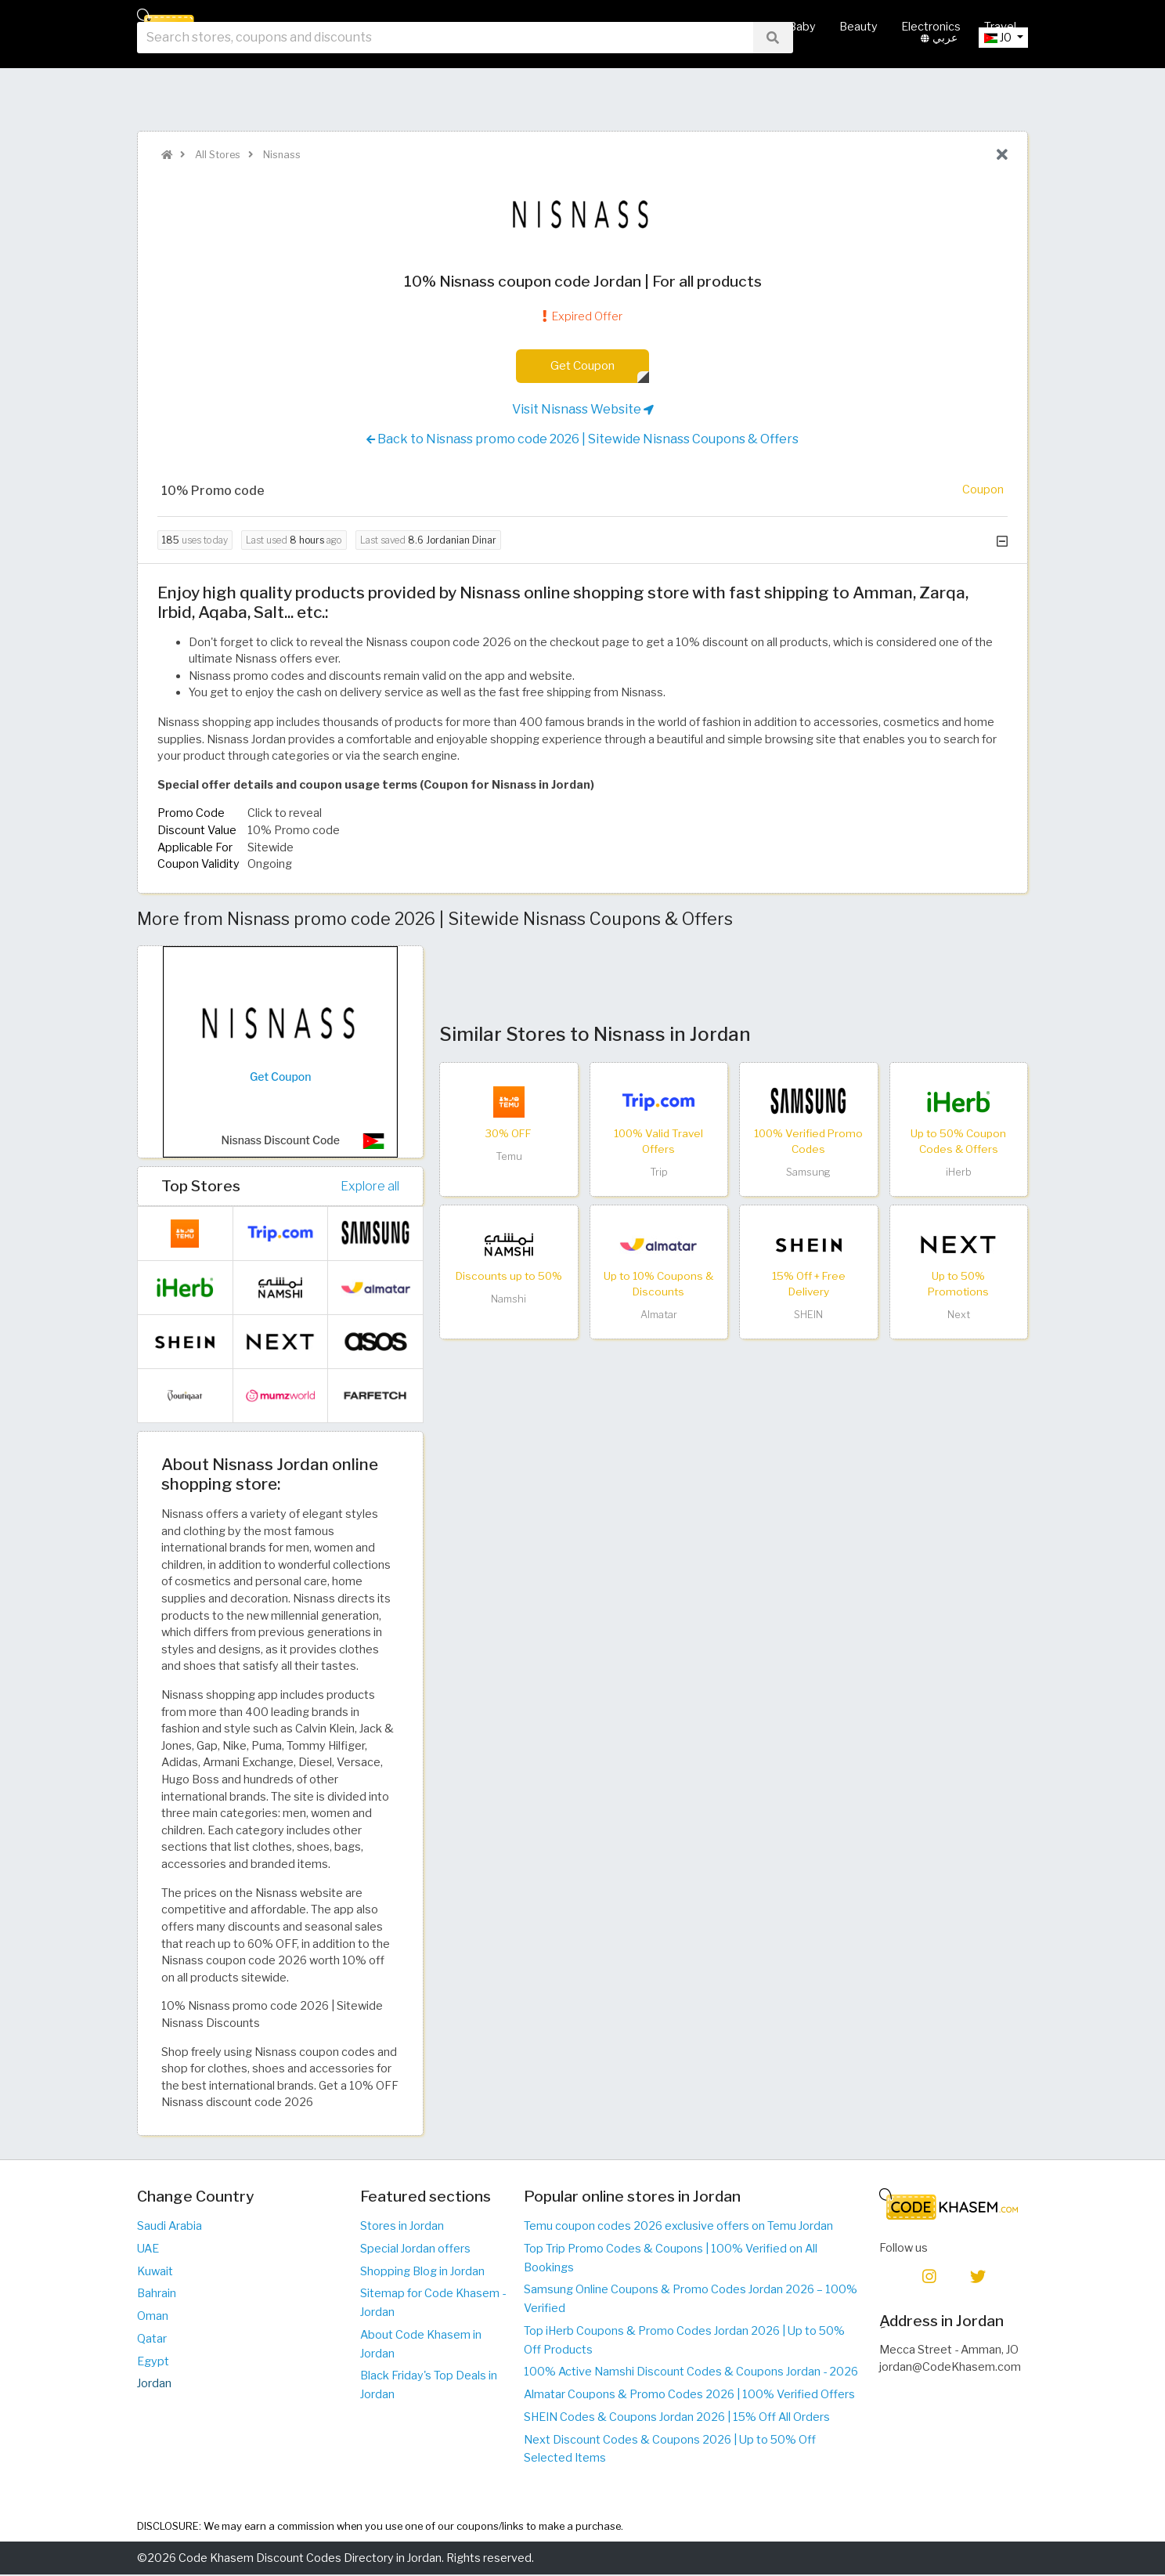 This screenshot has width=1165, height=2576. Describe the element at coordinates (691, 2372) in the screenshot. I see `100% Active Namshi Discount Codes & Coupons Jordan - 2026` at that location.